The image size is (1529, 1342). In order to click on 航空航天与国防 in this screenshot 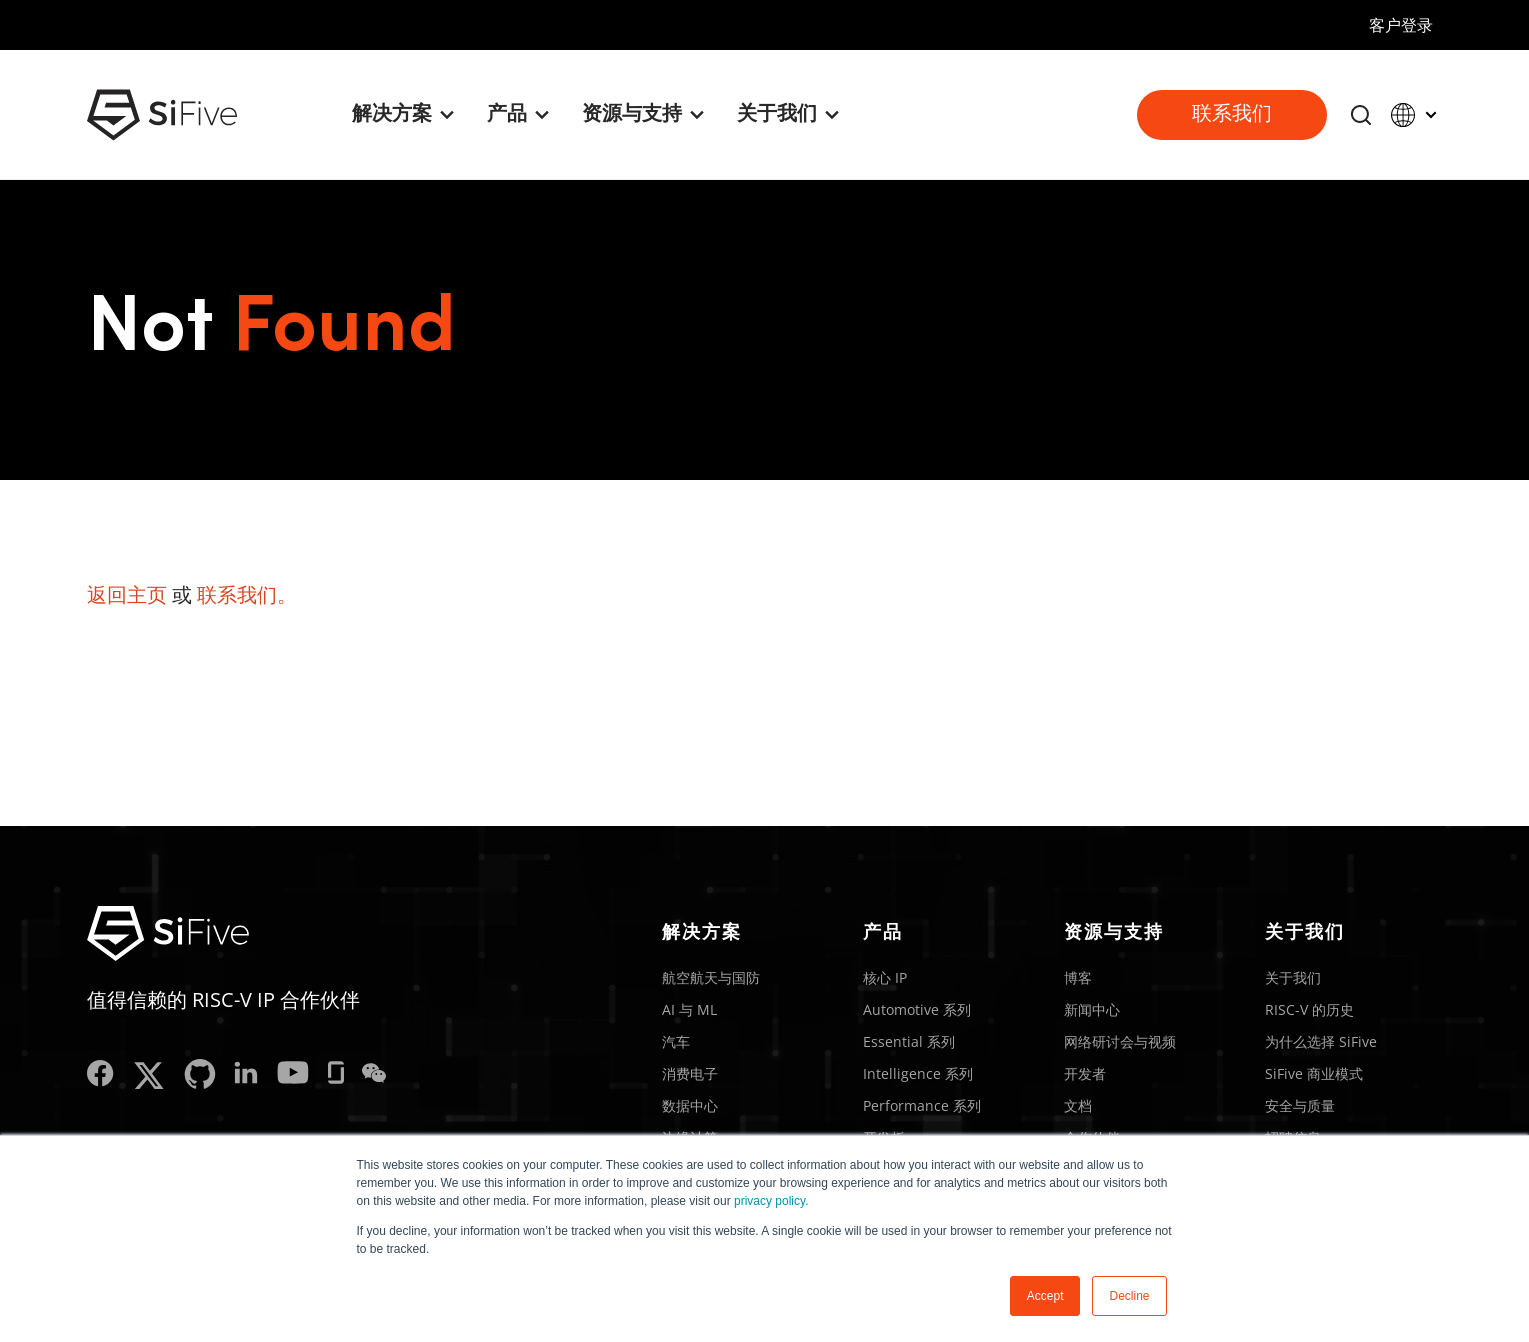, I will do `click(711, 977)`.